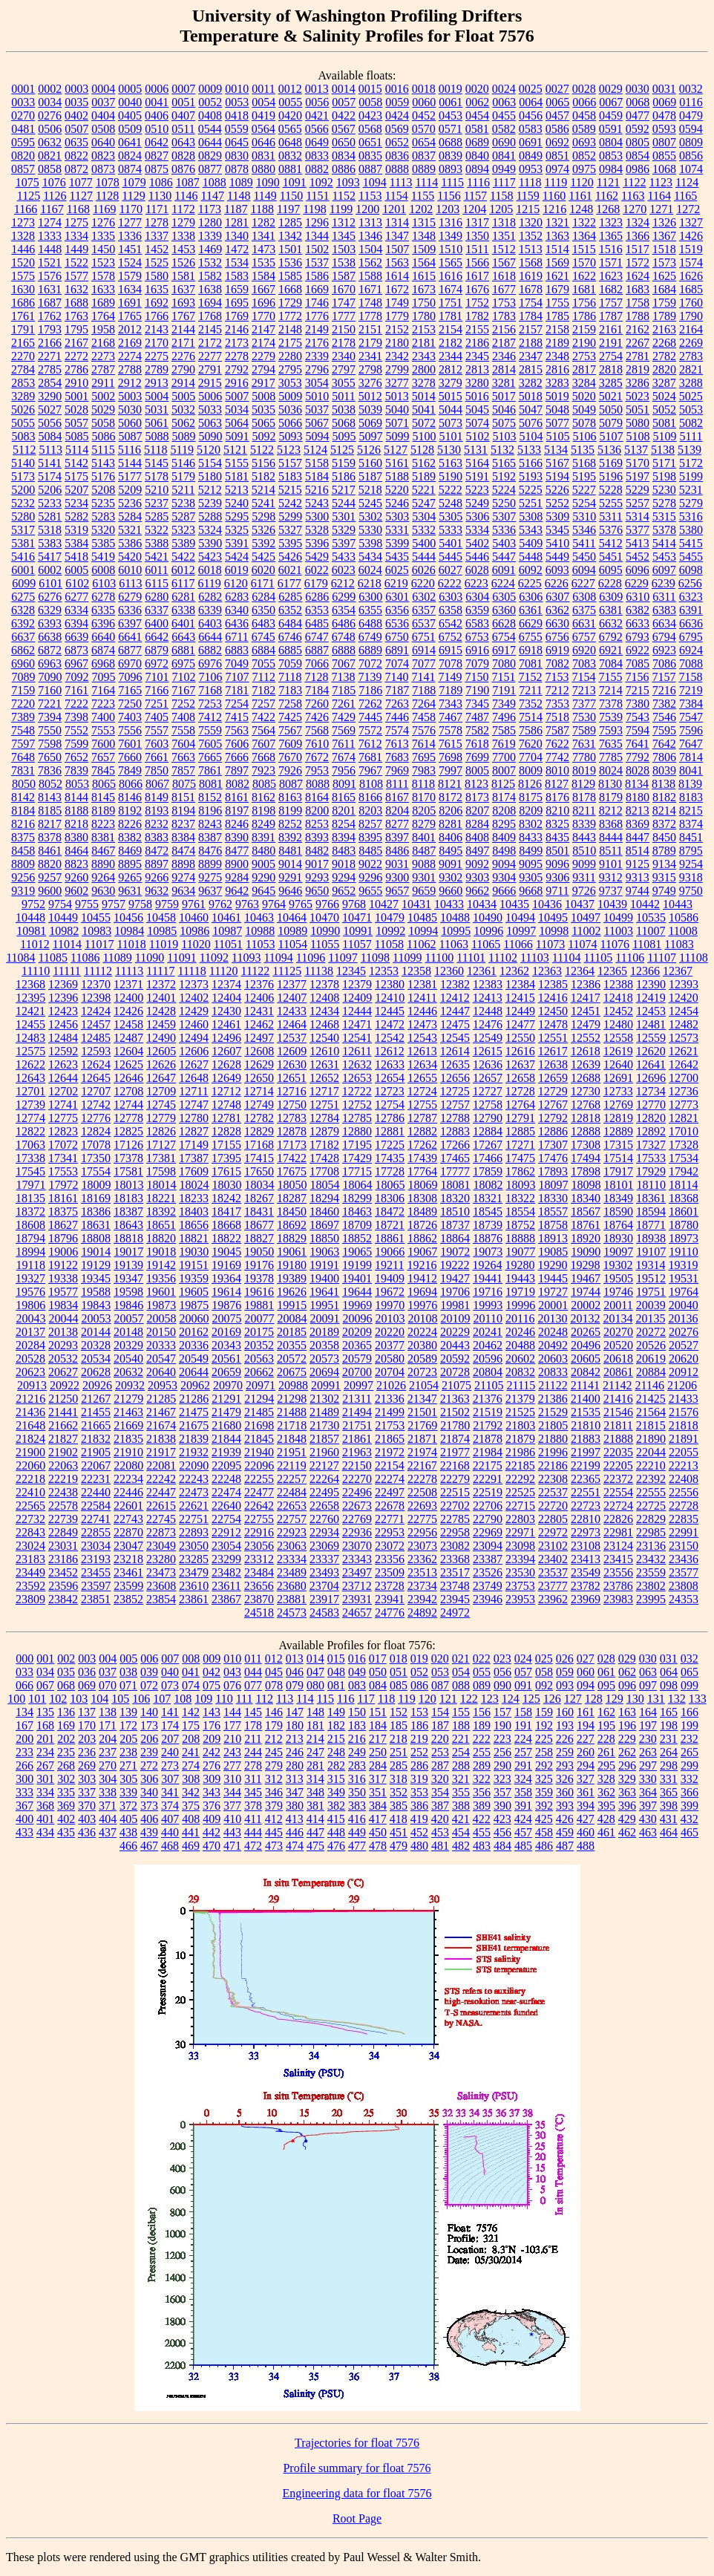 The image size is (714, 2576). Describe the element at coordinates (292, 1612) in the screenshot. I see `24573` at that location.